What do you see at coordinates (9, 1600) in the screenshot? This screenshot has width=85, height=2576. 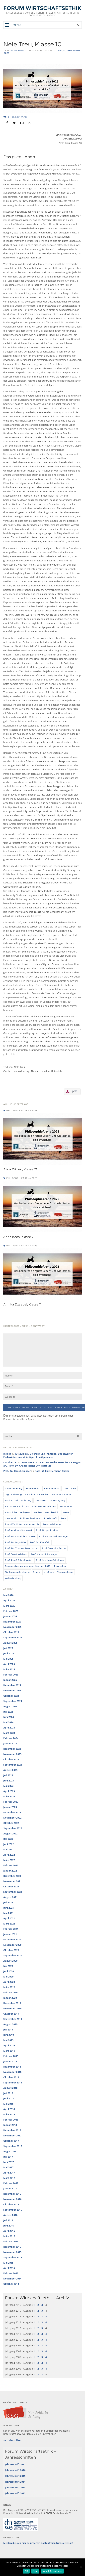 I see `April 2026` at bounding box center [9, 1600].